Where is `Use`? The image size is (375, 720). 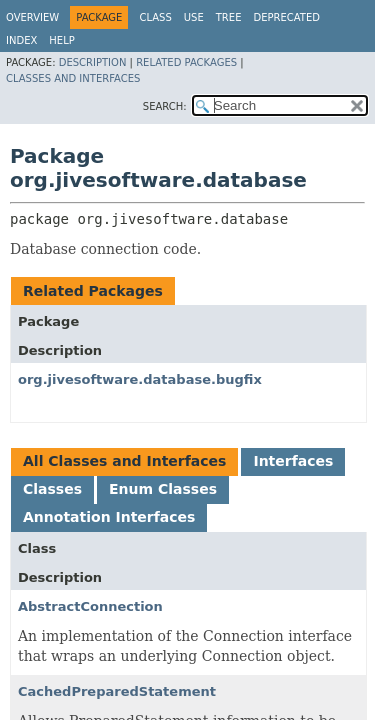
Use is located at coordinates (194, 17).